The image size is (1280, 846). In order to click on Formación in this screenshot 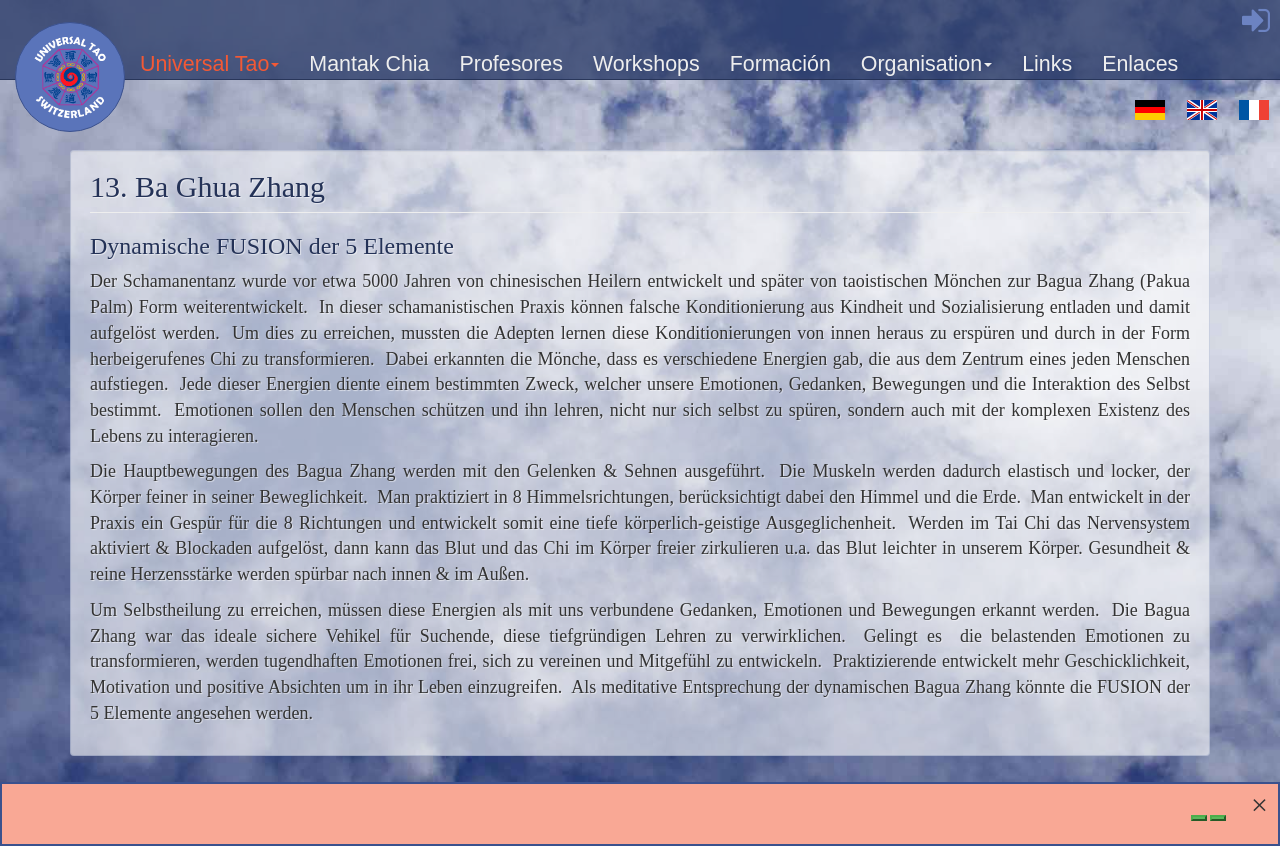, I will do `click(780, 64)`.